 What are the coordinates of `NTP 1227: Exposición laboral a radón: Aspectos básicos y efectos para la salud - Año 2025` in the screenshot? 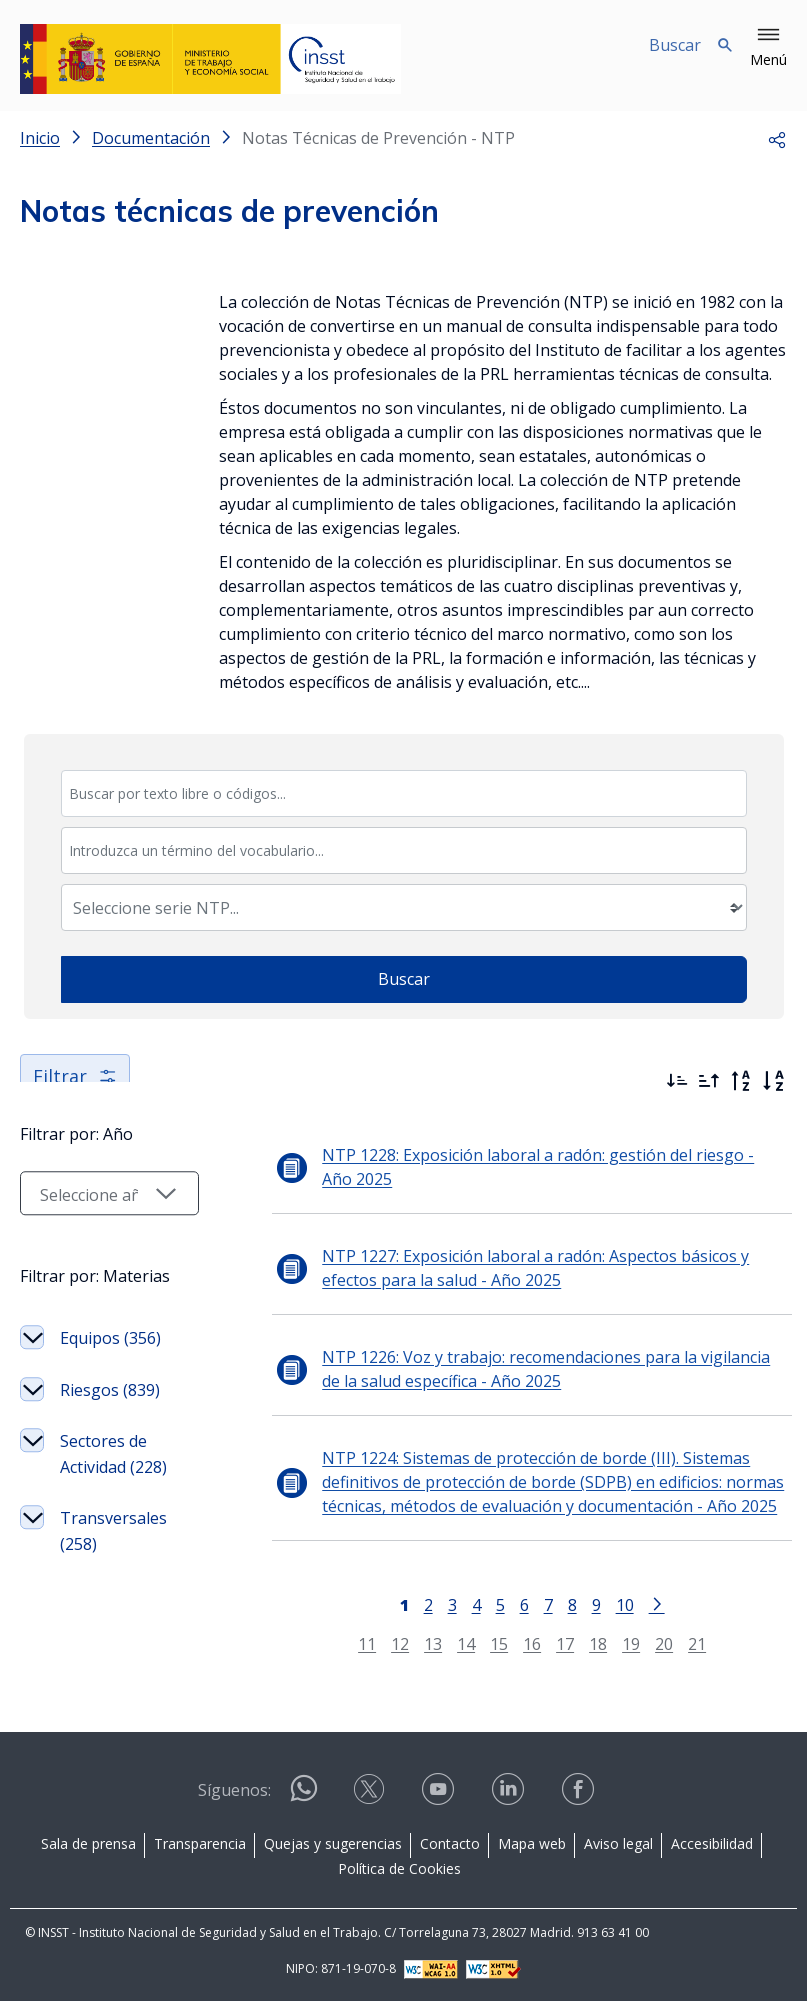 It's located at (542, 1268).